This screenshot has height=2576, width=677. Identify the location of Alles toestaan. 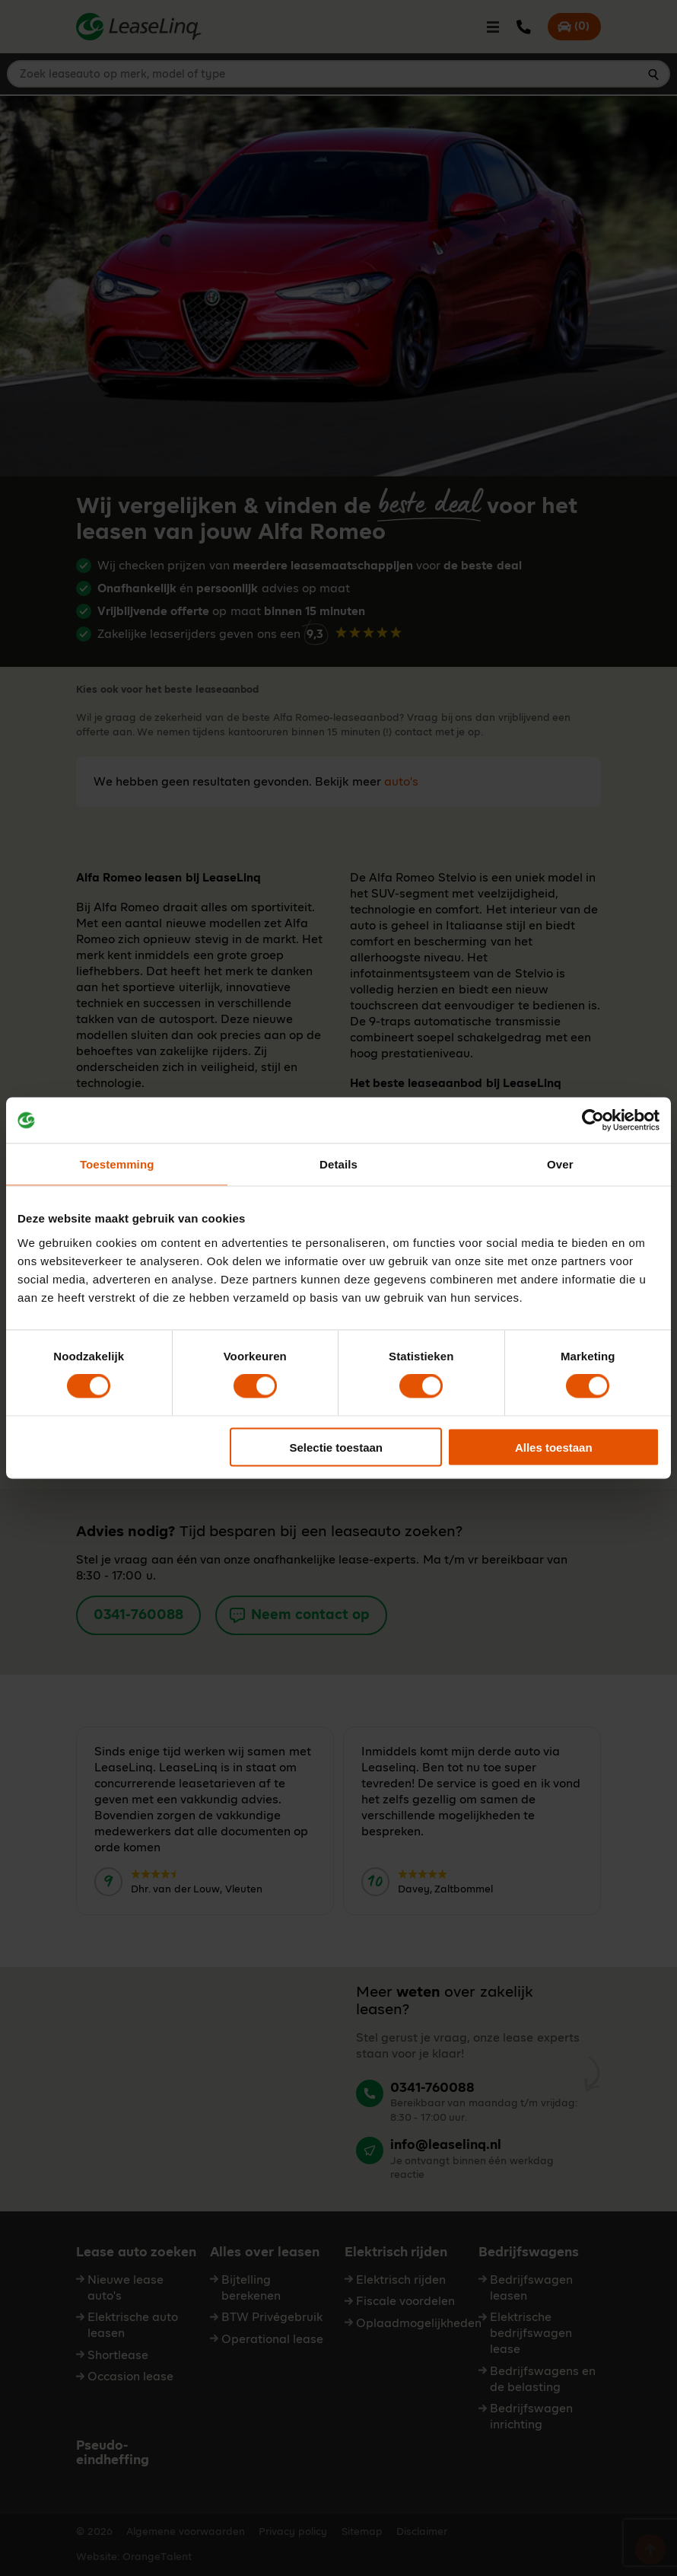
(554, 1446).